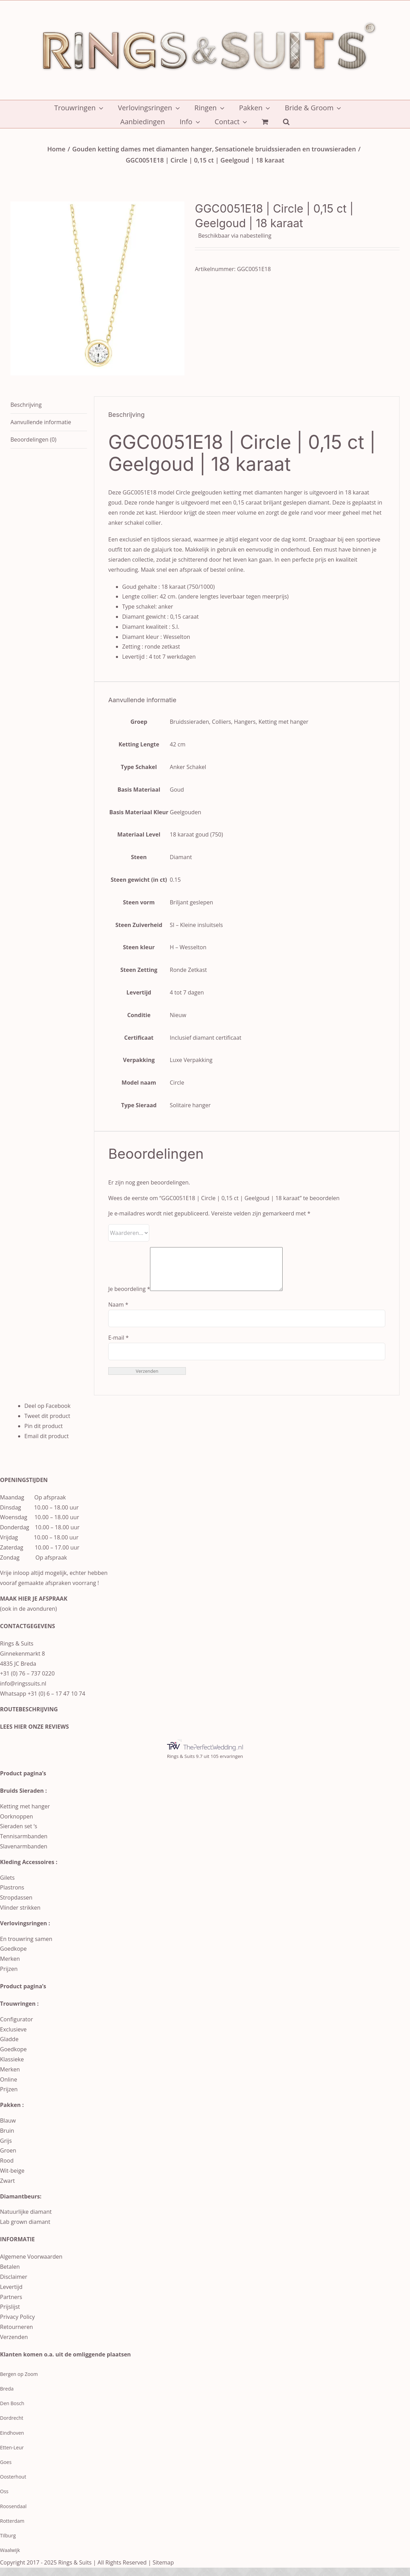  What do you see at coordinates (12, 1896) in the screenshot?
I see `Plastrons` at bounding box center [12, 1896].